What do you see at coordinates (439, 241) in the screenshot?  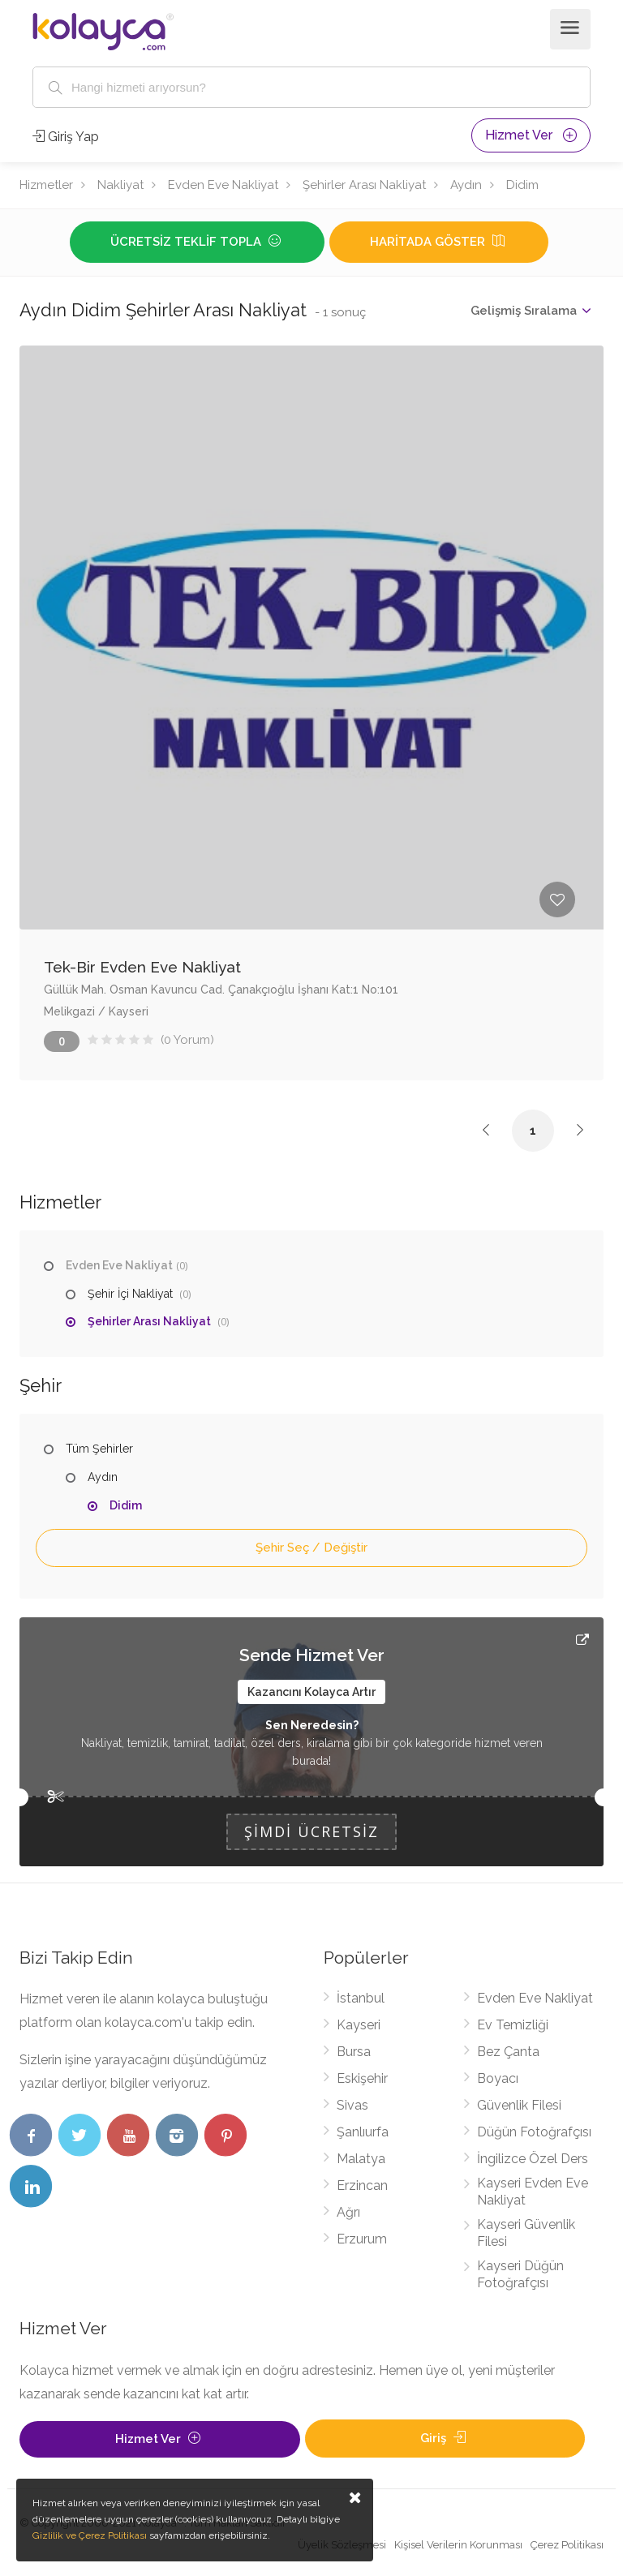 I see `Haritada Göster` at bounding box center [439, 241].